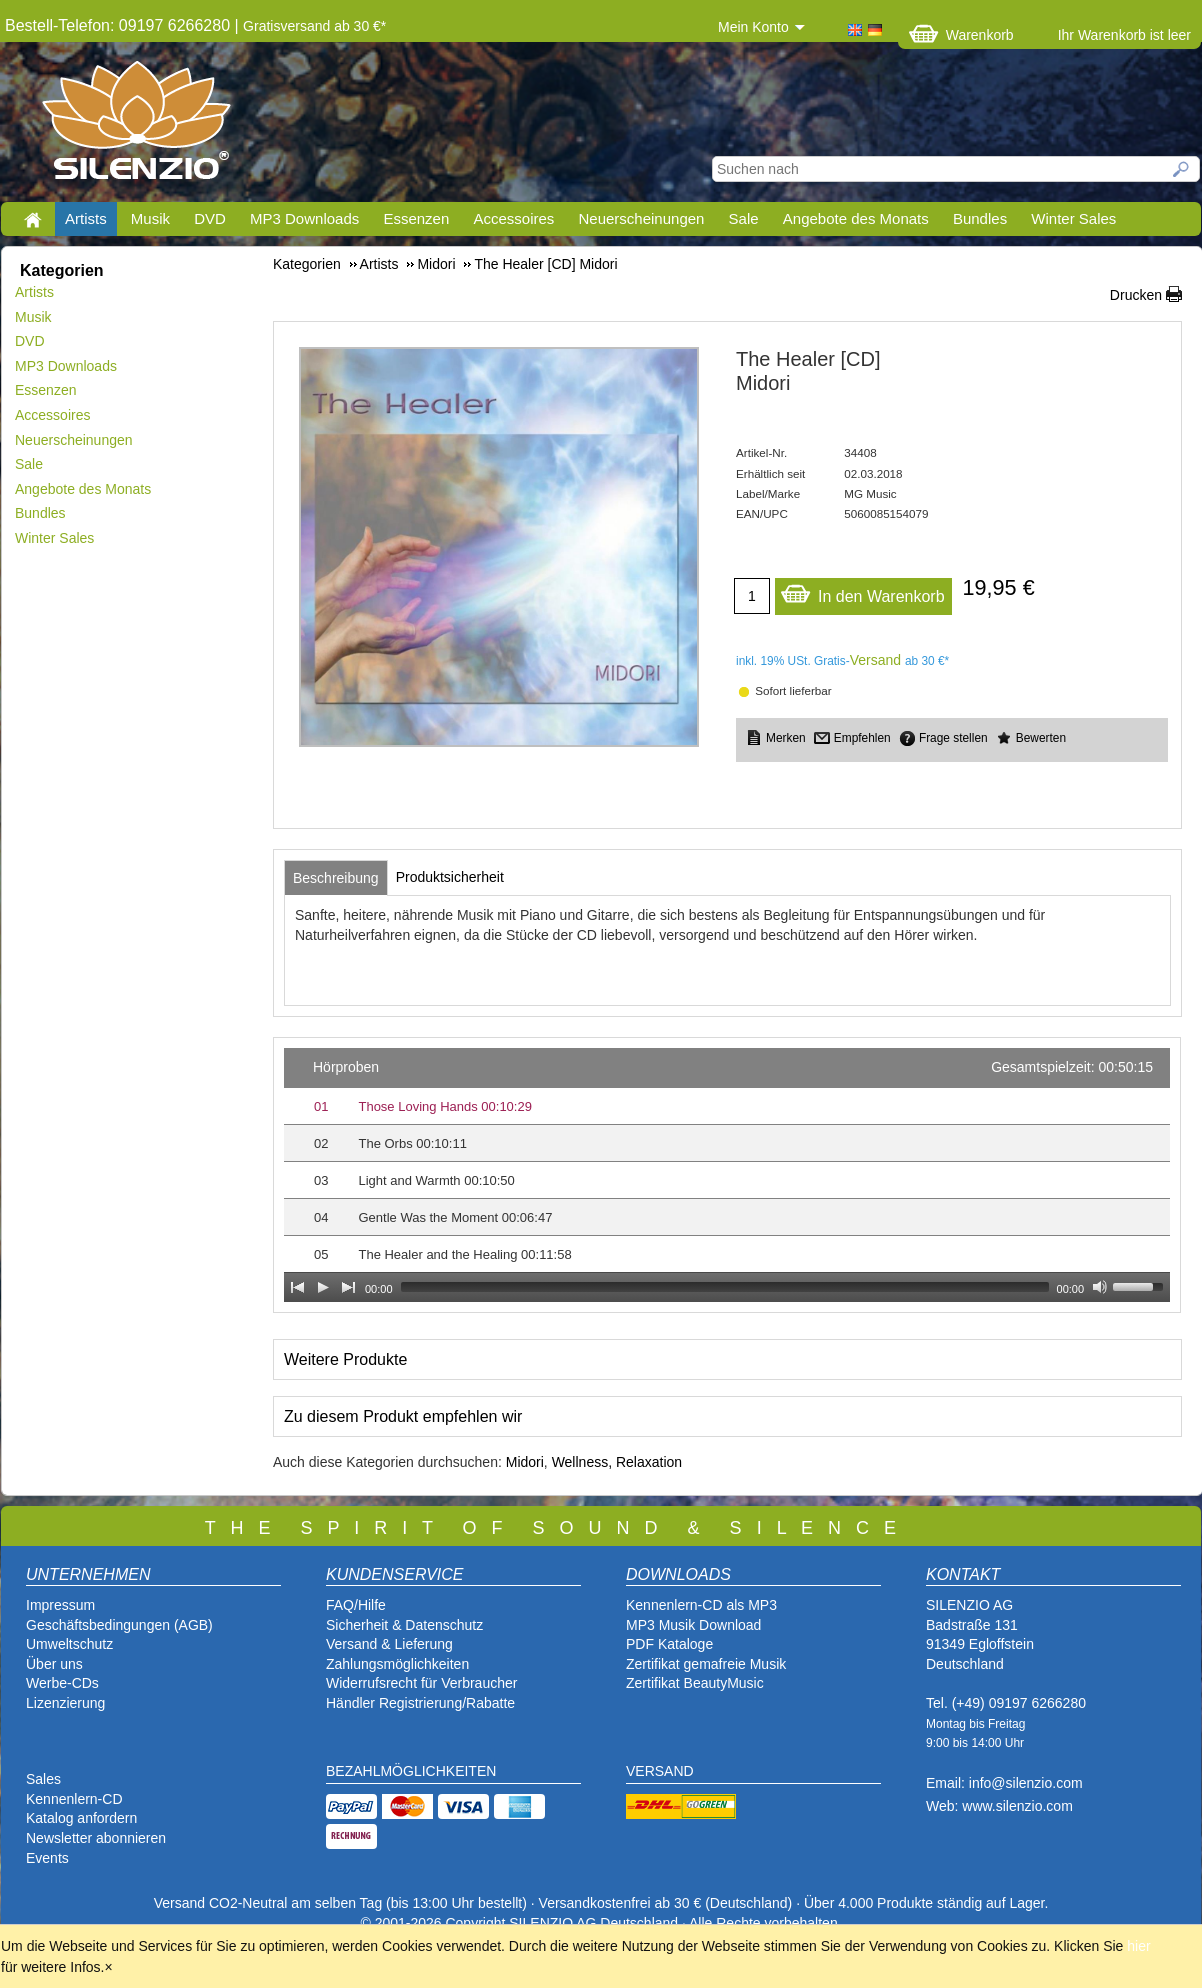 This screenshot has width=1202, height=1988. What do you see at coordinates (862, 738) in the screenshot?
I see `Empfehlen` at bounding box center [862, 738].